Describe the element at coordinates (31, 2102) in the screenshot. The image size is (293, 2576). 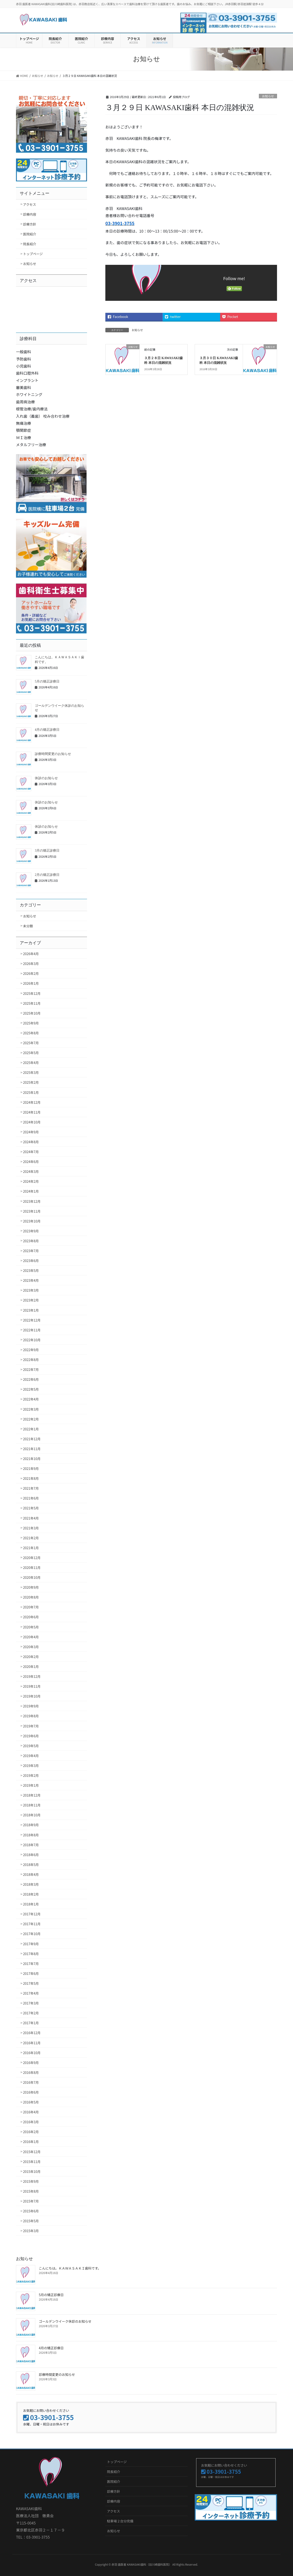
I see `2016年5月` at that location.